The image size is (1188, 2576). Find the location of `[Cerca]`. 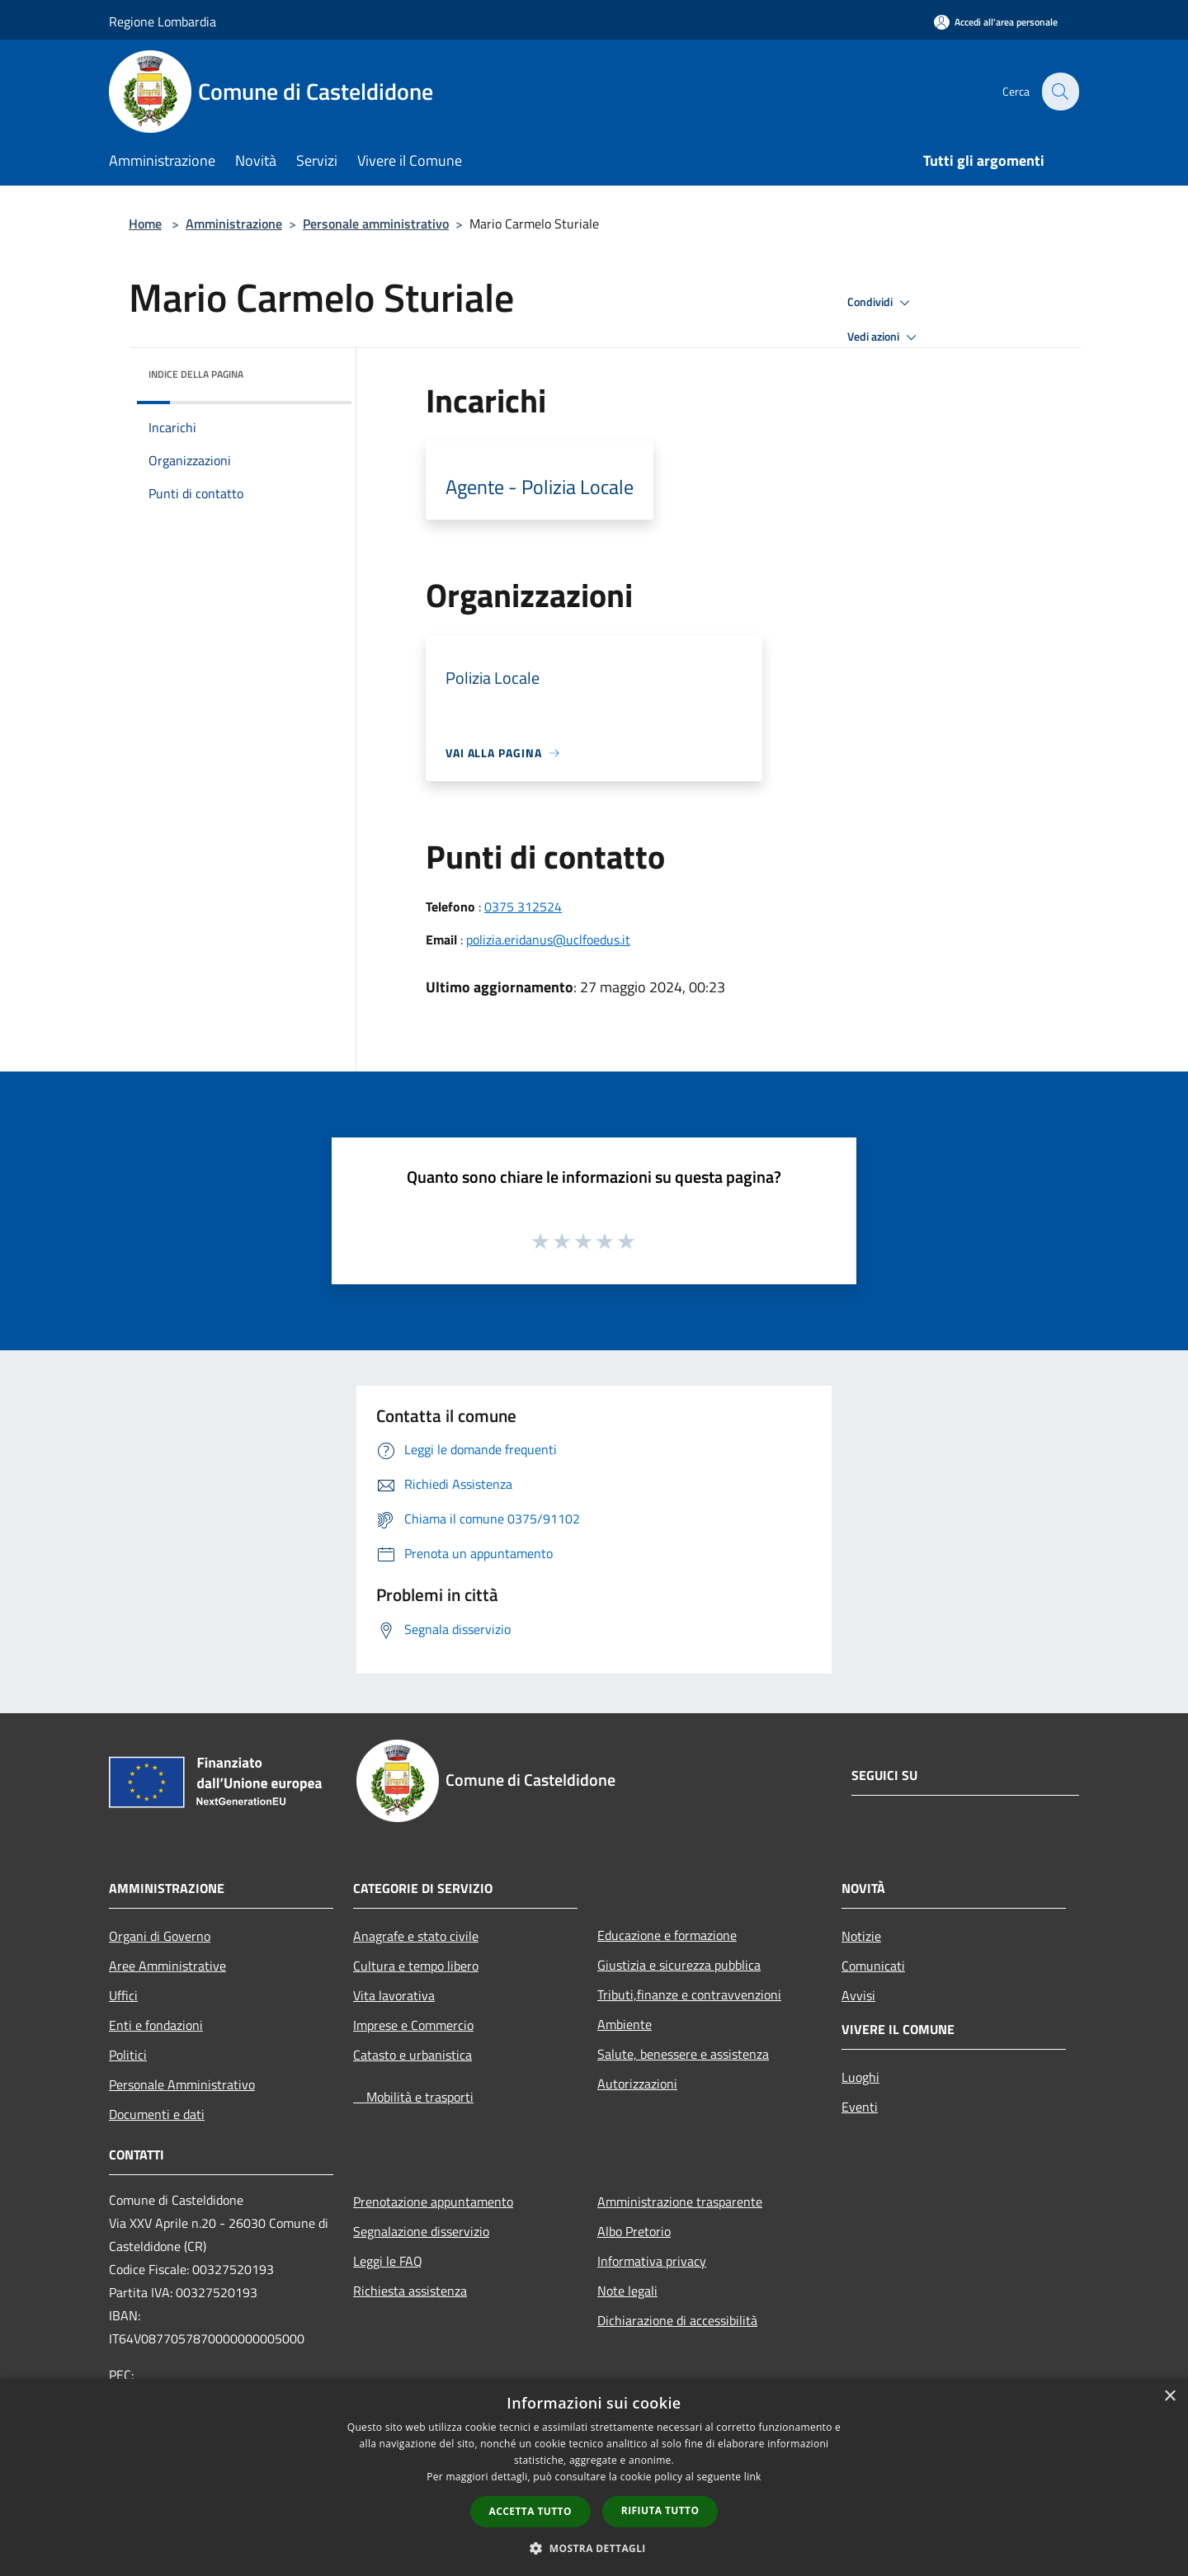

[Cerca] is located at coordinates (1059, 91).